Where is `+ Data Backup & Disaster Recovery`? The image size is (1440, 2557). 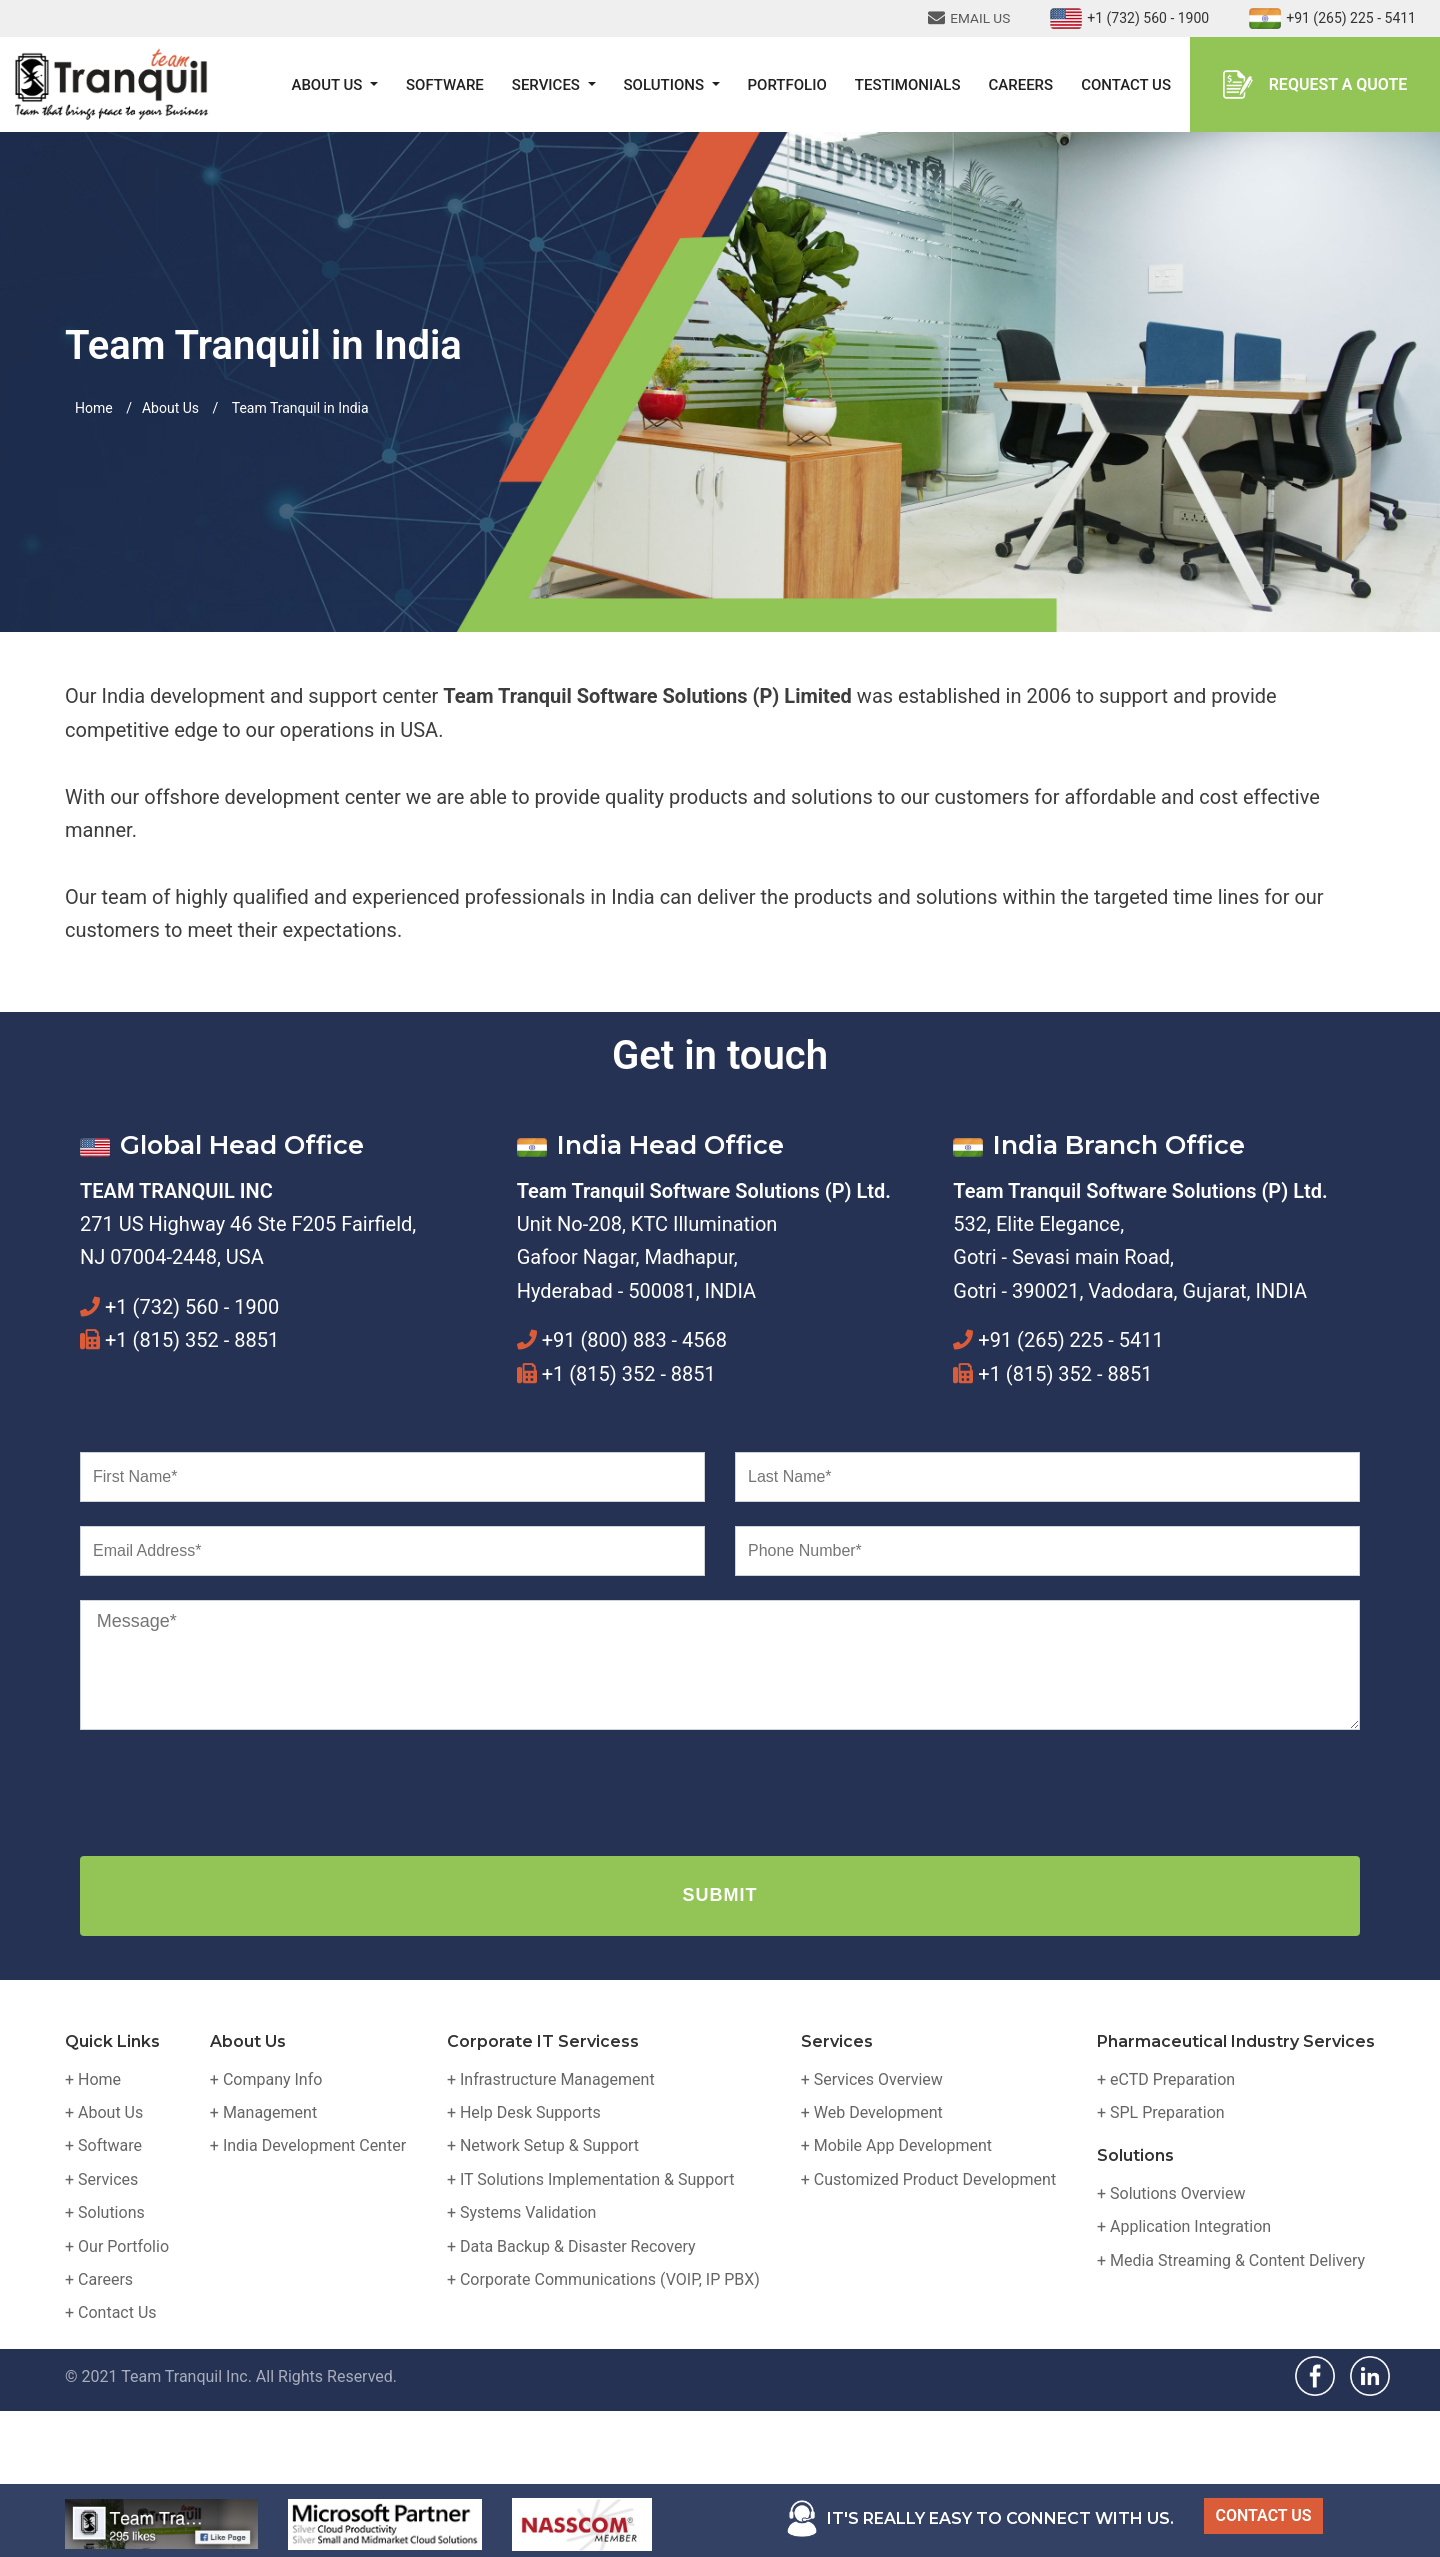 + Data Backup & Disaster Recovery is located at coordinates (571, 2246).